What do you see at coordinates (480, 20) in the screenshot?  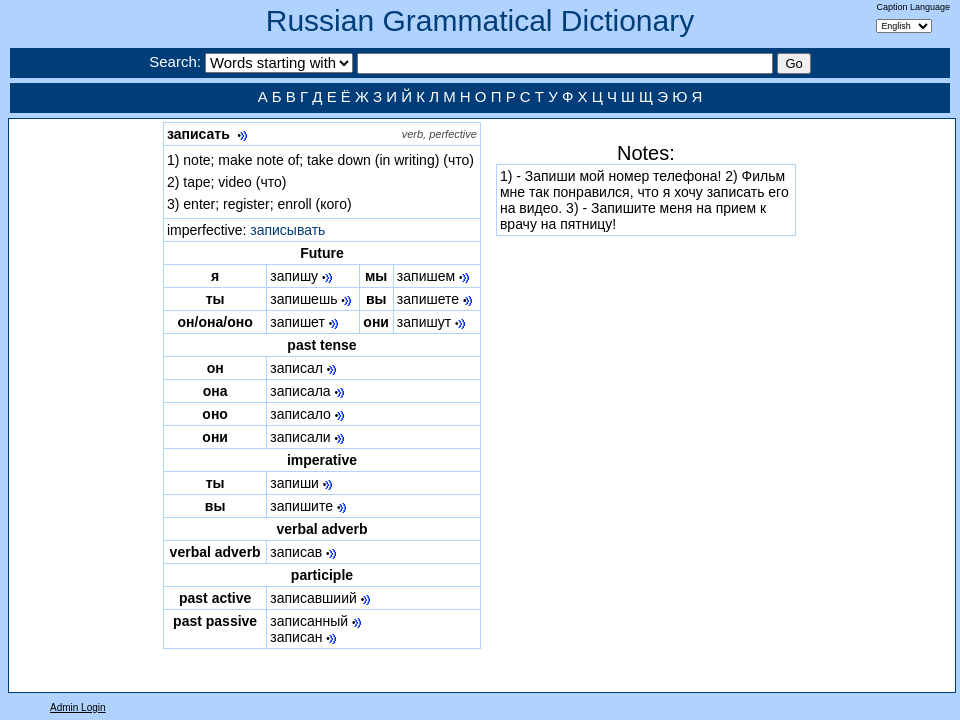 I see `Russian Grammatical Dictionary` at bounding box center [480, 20].